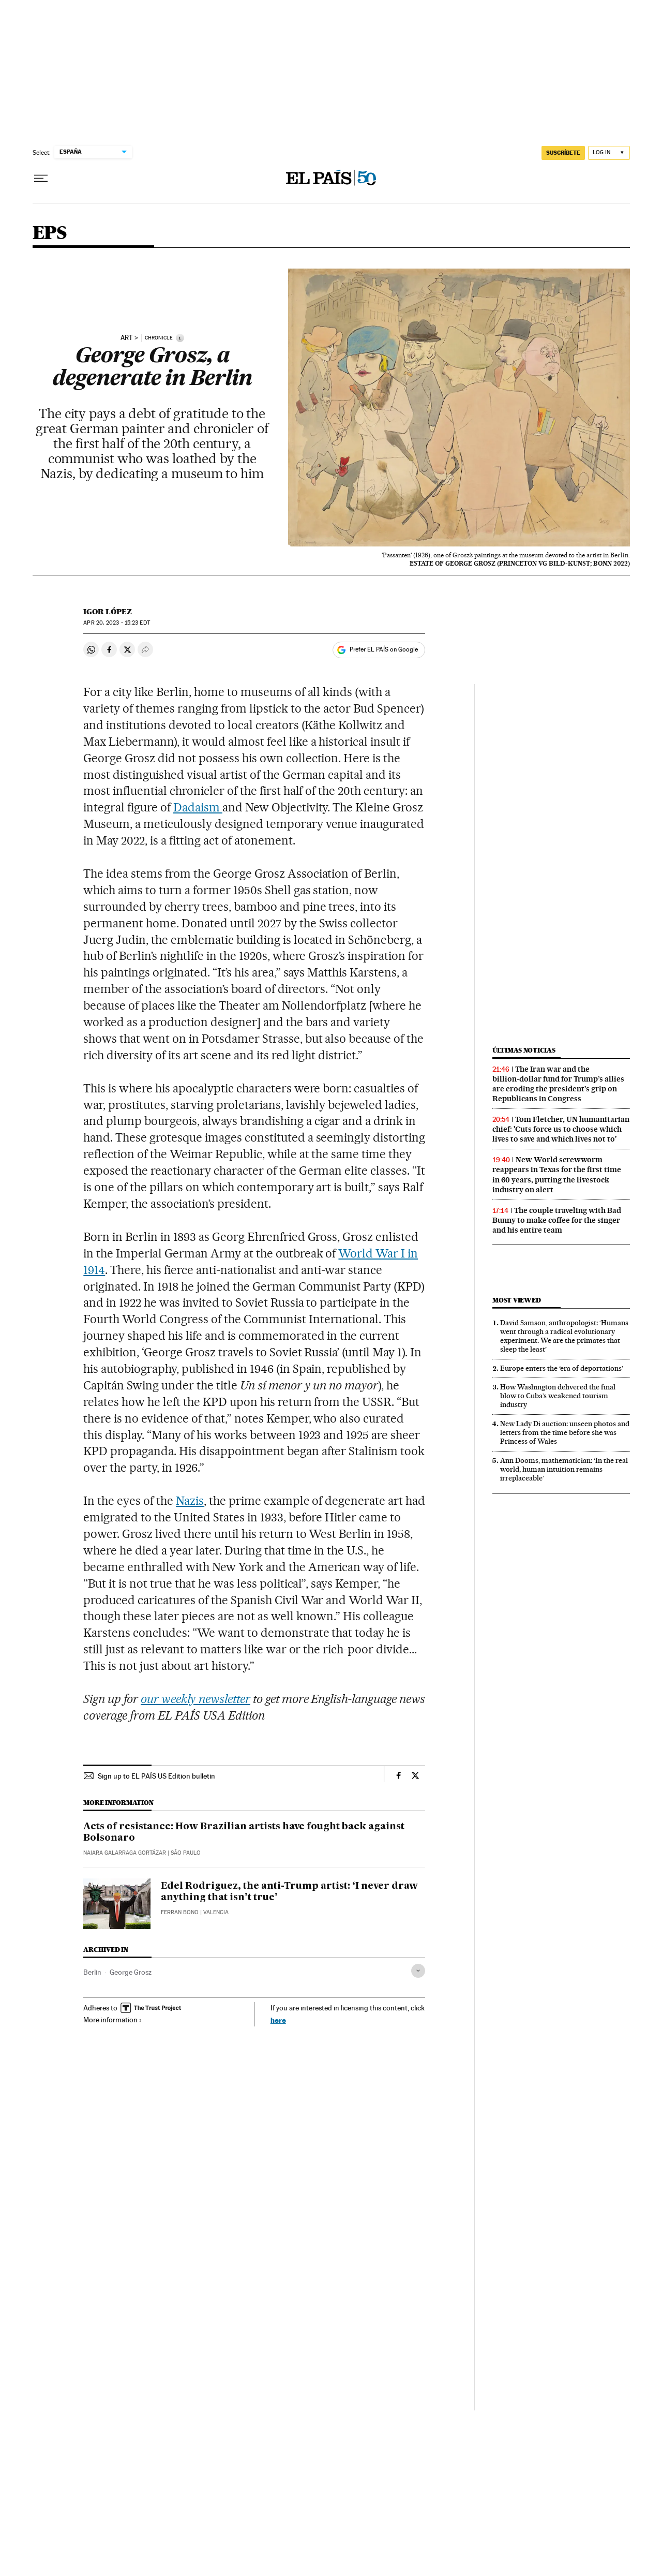  What do you see at coordinates (278, 2020) in the screenshot?
I see `here` at bounding box center [278, 2020].